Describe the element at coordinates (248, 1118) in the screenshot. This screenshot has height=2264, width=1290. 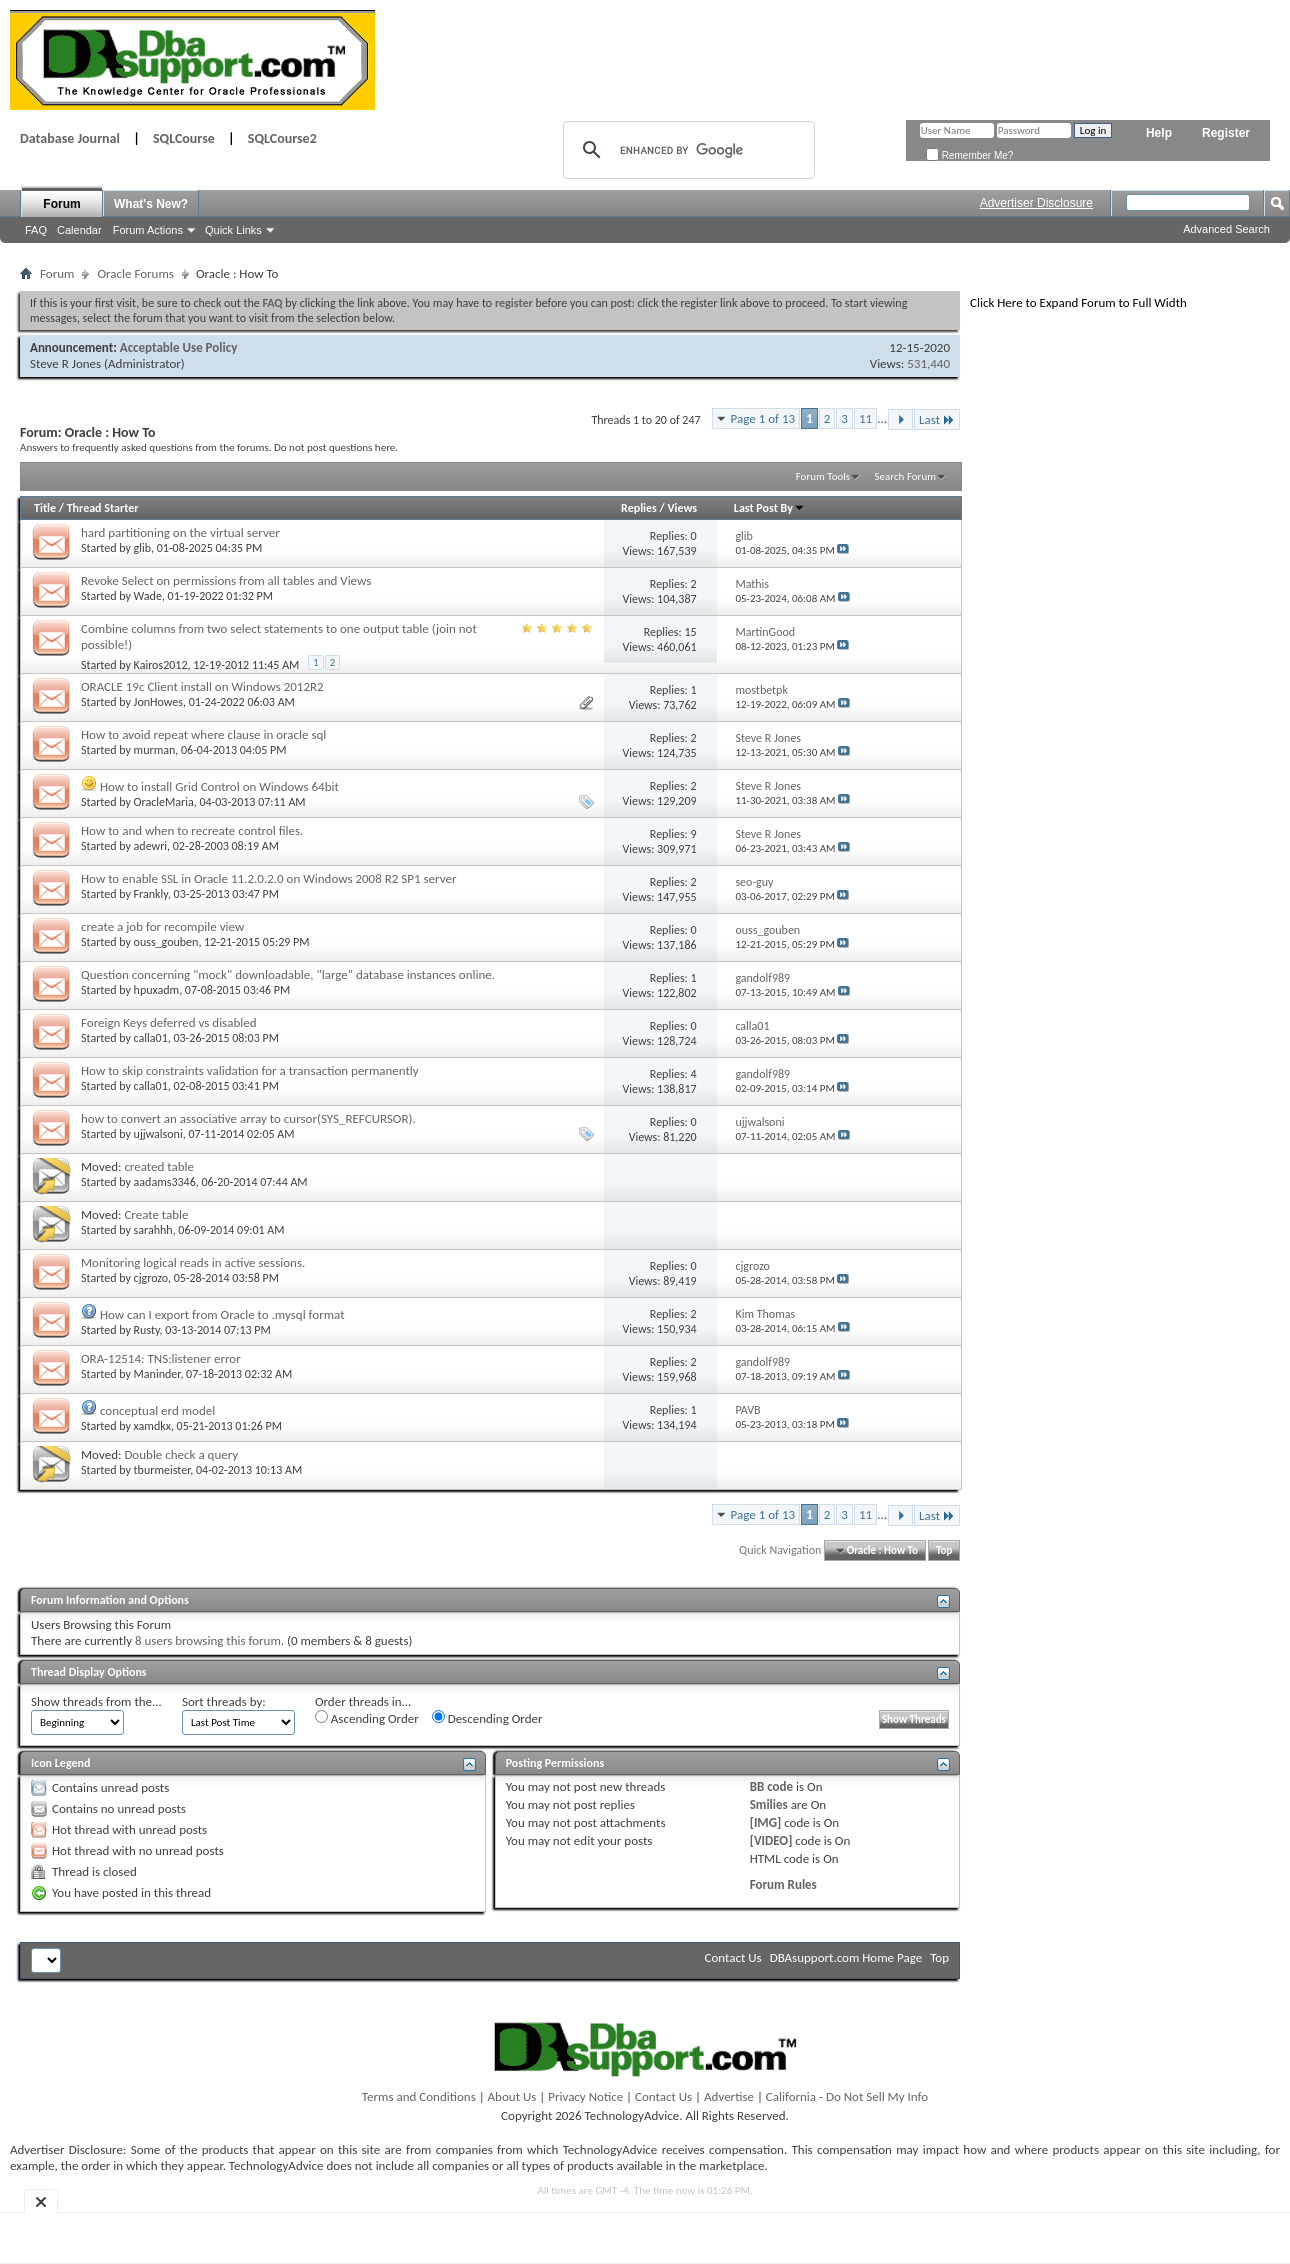
I see `how to convert an associative array to cursor(SYS_REFCURSOR).` at that location.